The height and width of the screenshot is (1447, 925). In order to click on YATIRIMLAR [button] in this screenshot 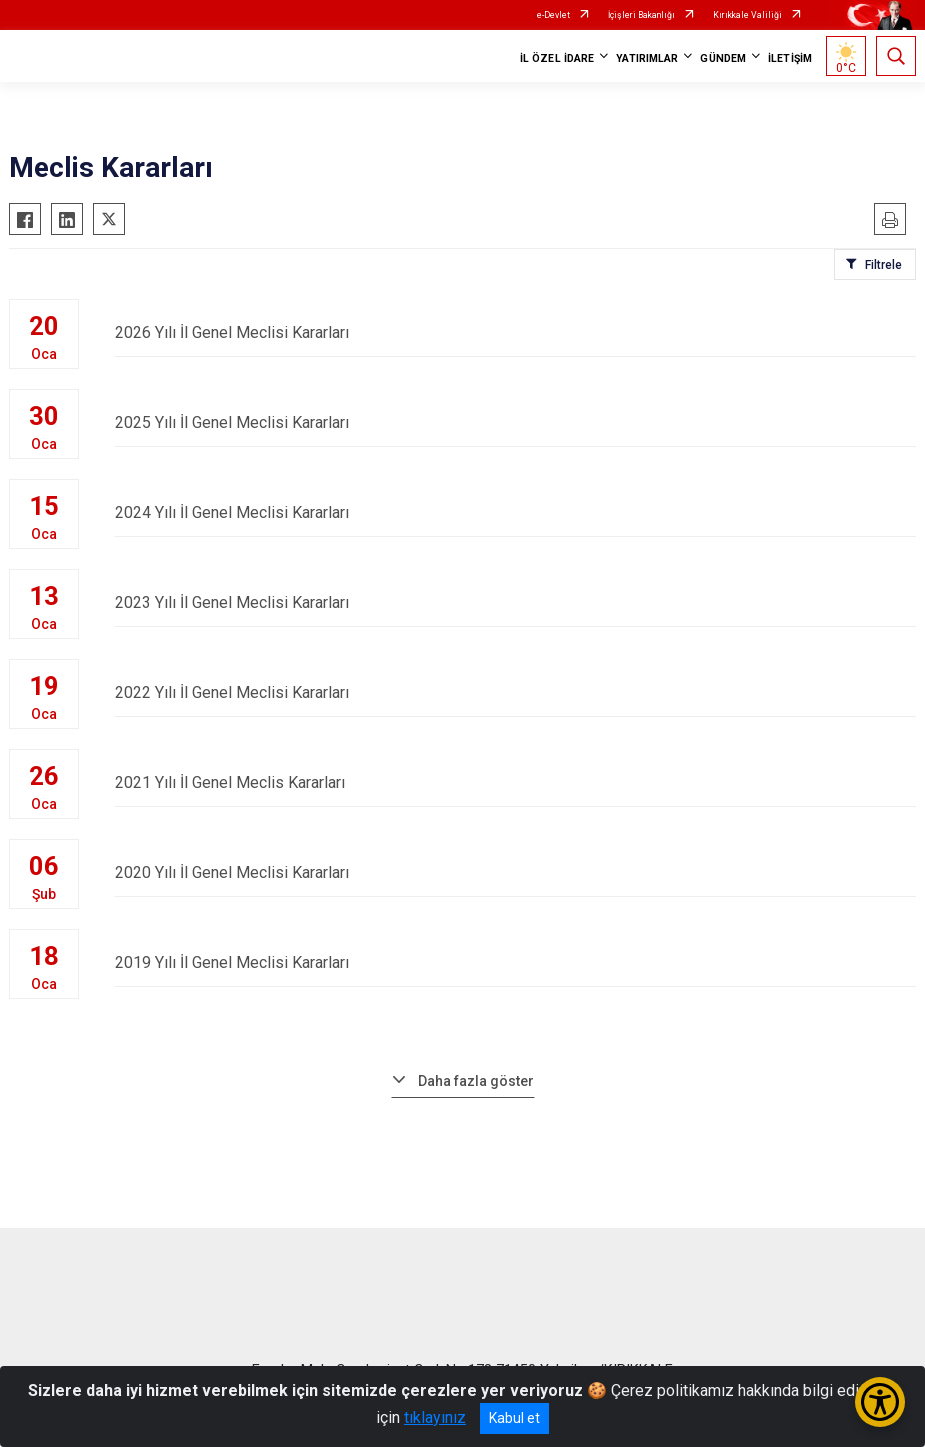, I will do `click(647, 58)`.